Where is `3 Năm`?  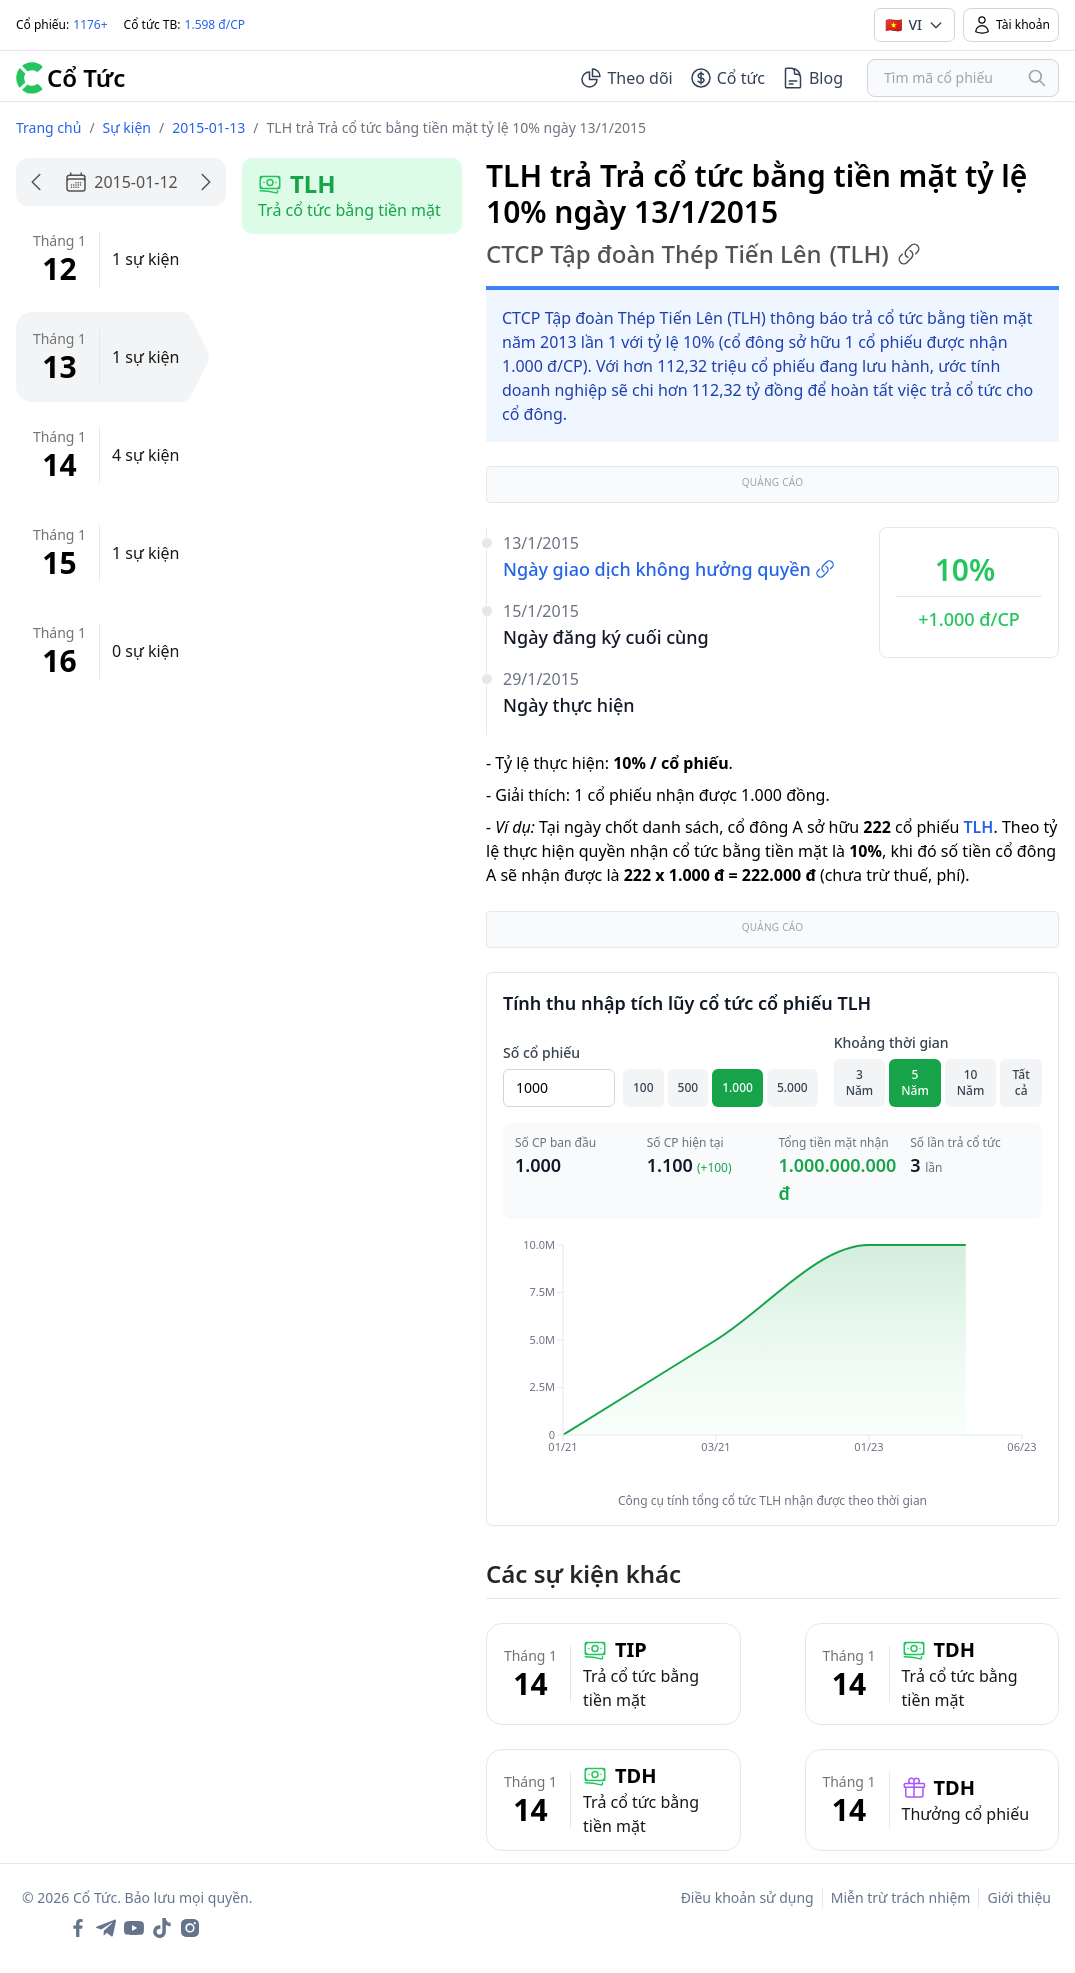 3 Năm is located at coordinates (860, 1082).